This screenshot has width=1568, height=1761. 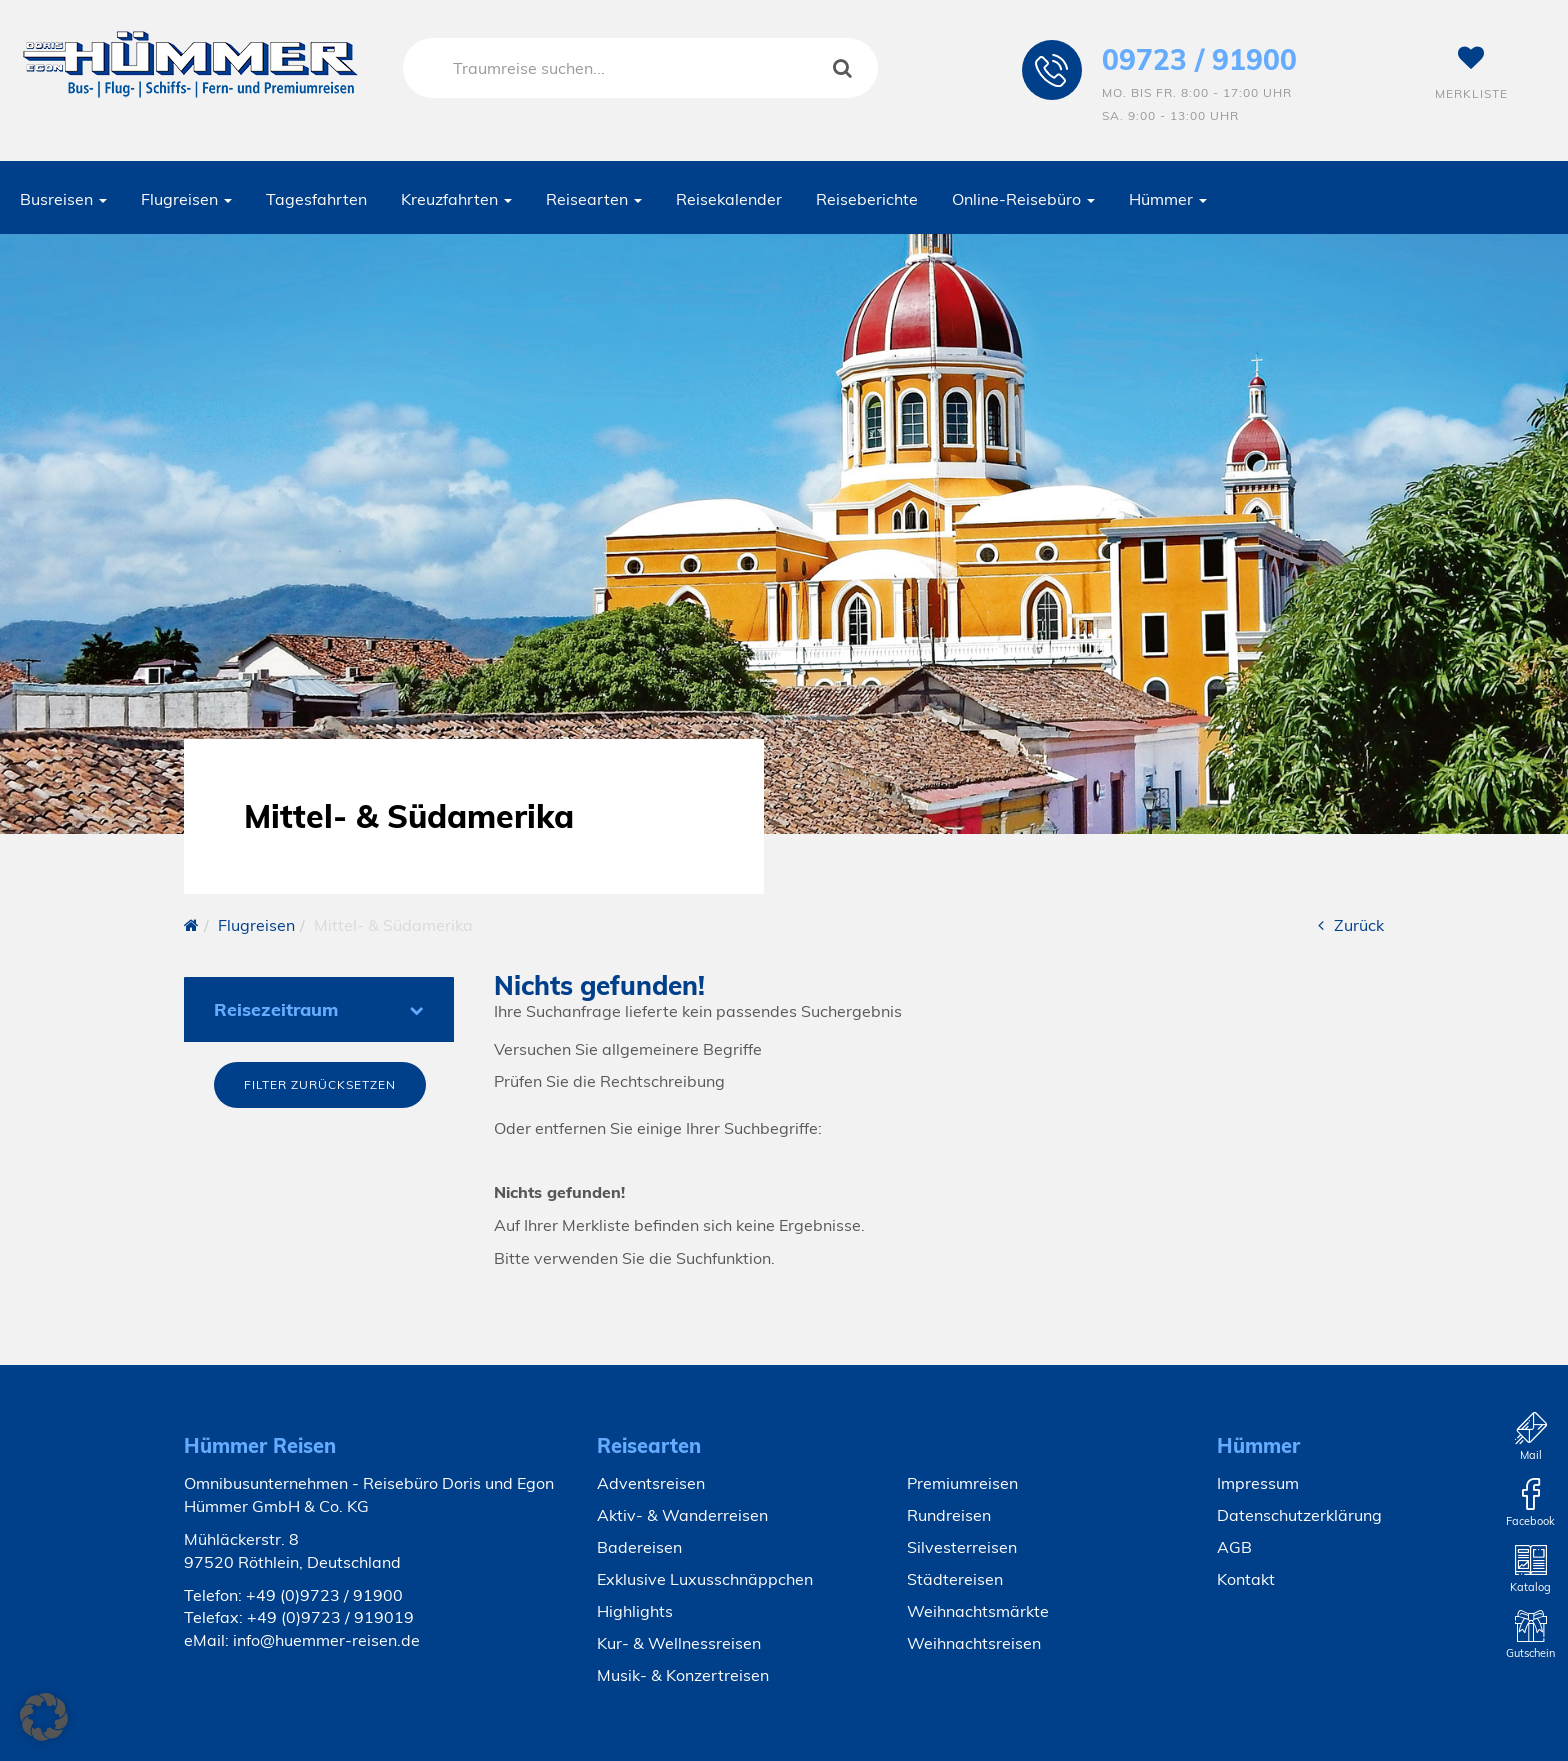 I want to click on Flugreisen, so click(x=186, y=199).